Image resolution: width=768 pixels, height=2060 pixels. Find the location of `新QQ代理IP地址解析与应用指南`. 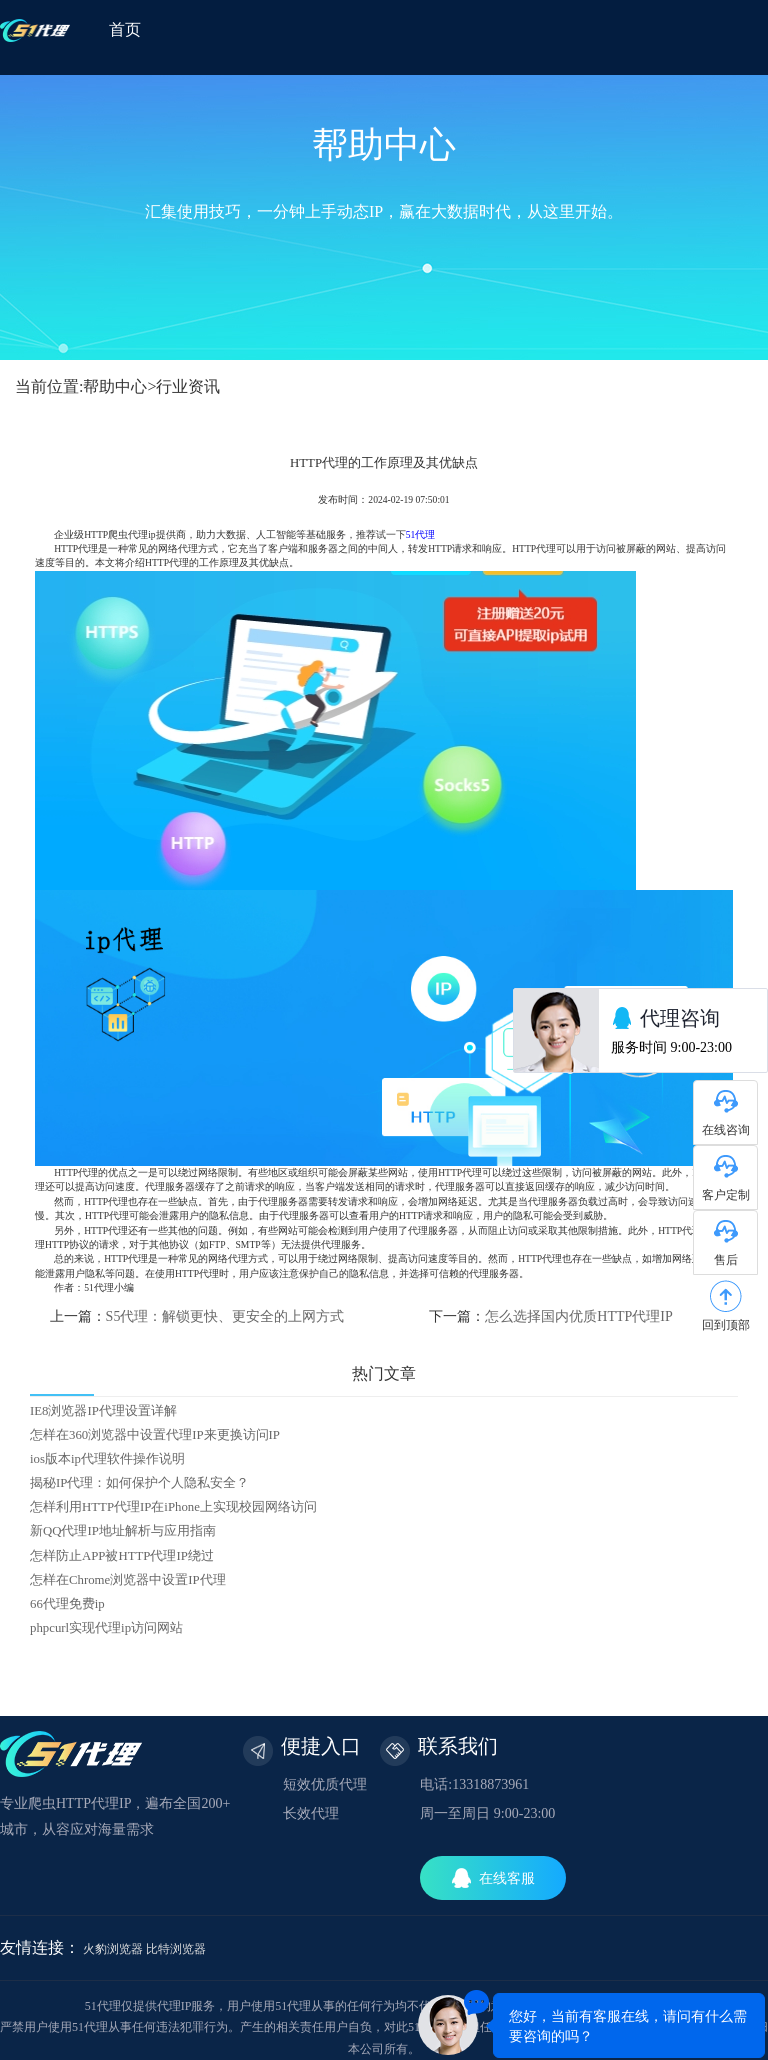

新QQ代理IP地址解析与应用指南 is located at coordinates (123, 1531).